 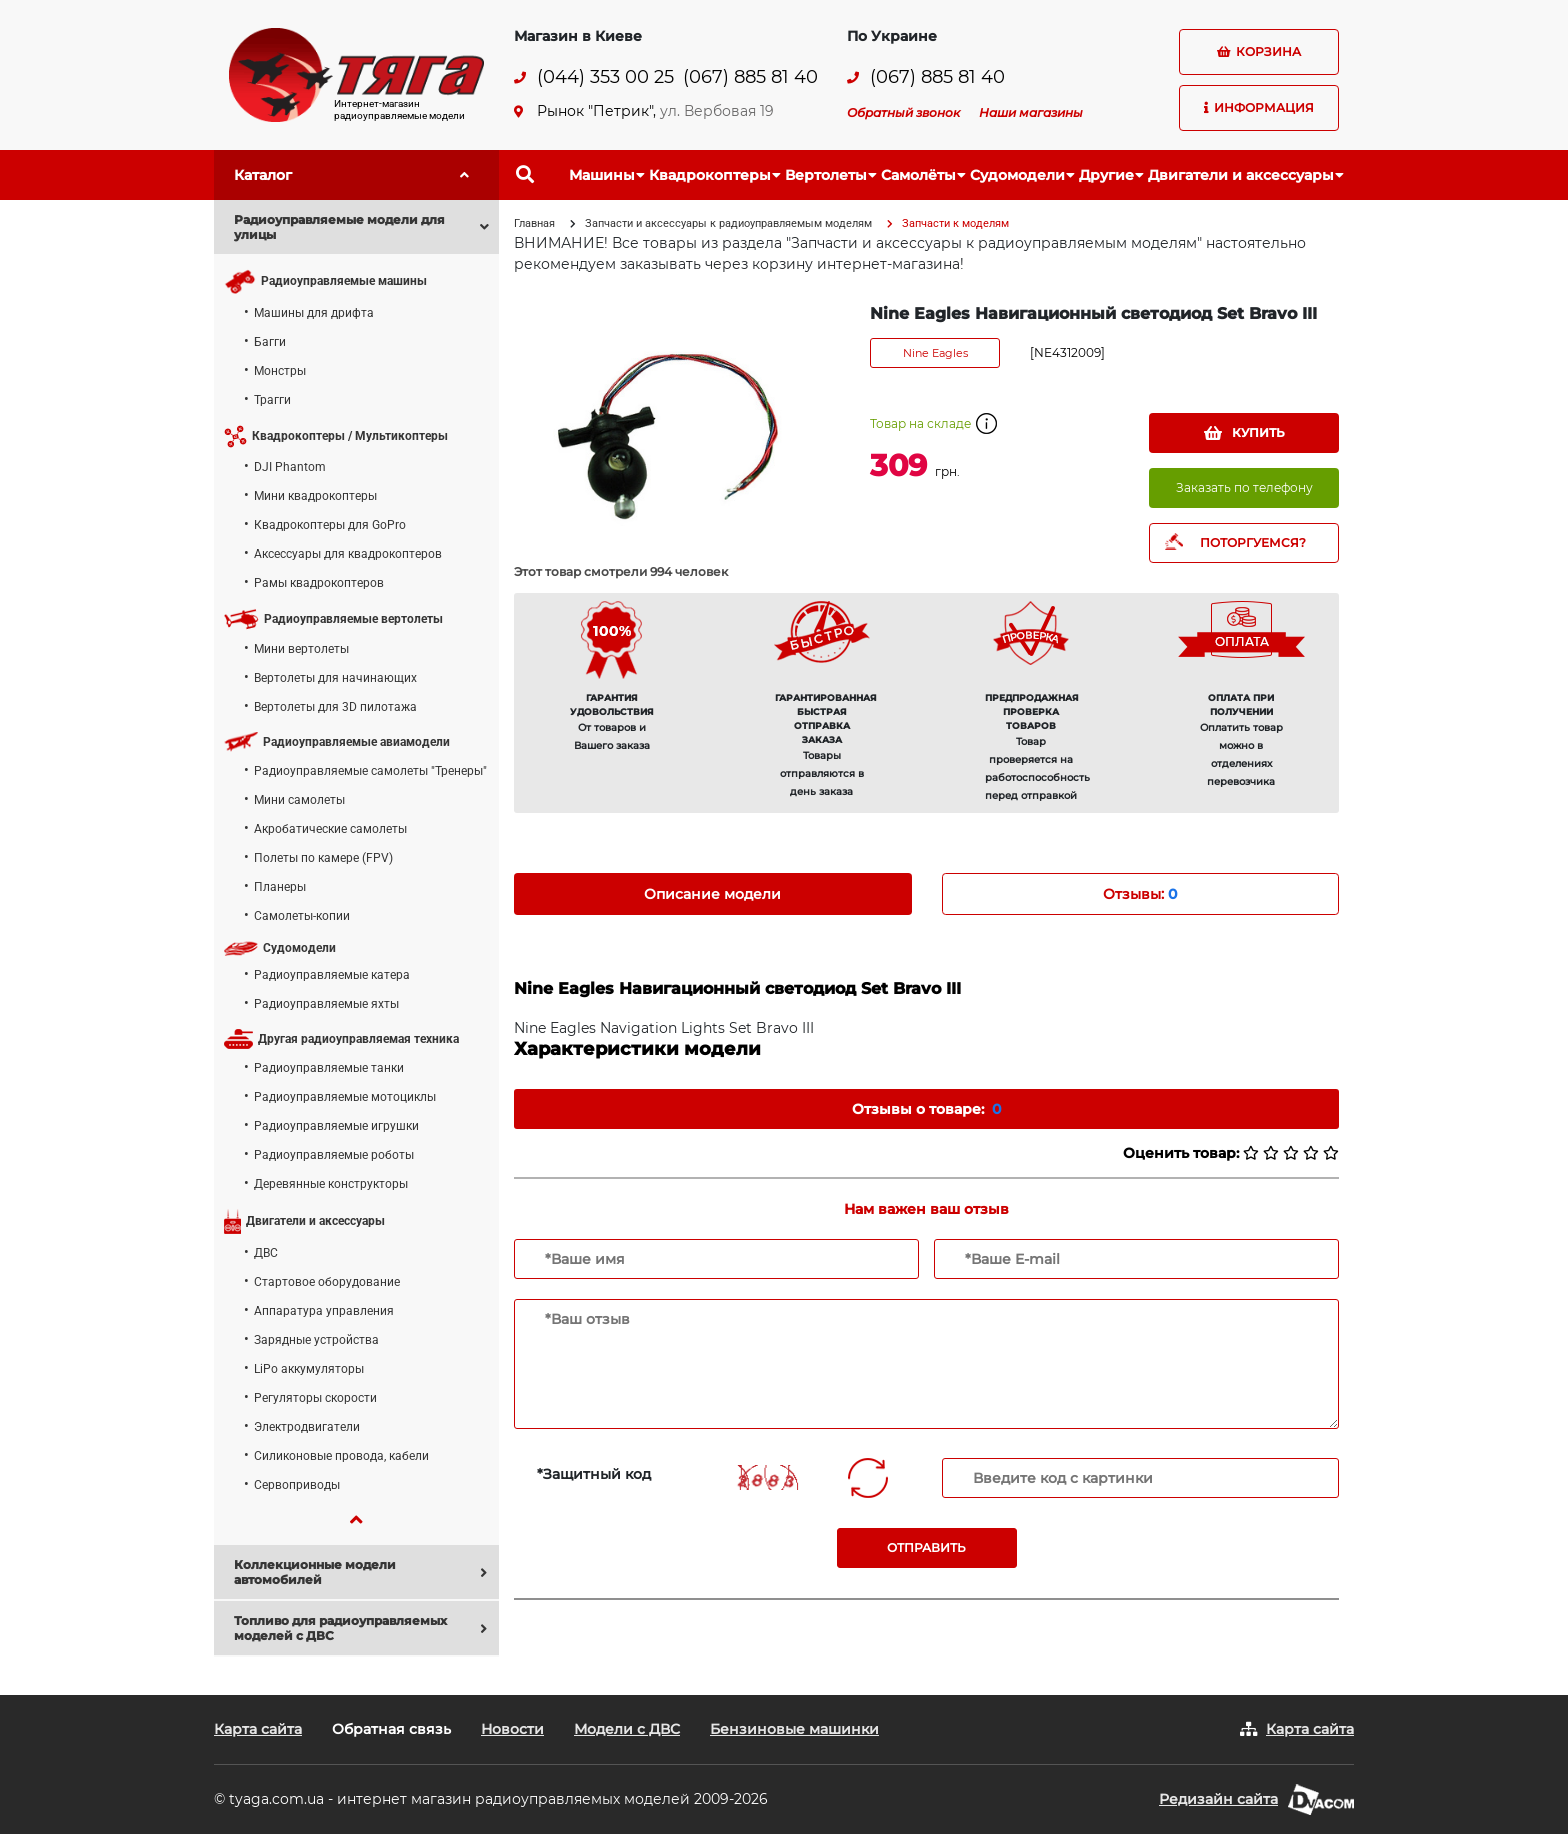 I want to click on Главная, so click(x=534, y=223).